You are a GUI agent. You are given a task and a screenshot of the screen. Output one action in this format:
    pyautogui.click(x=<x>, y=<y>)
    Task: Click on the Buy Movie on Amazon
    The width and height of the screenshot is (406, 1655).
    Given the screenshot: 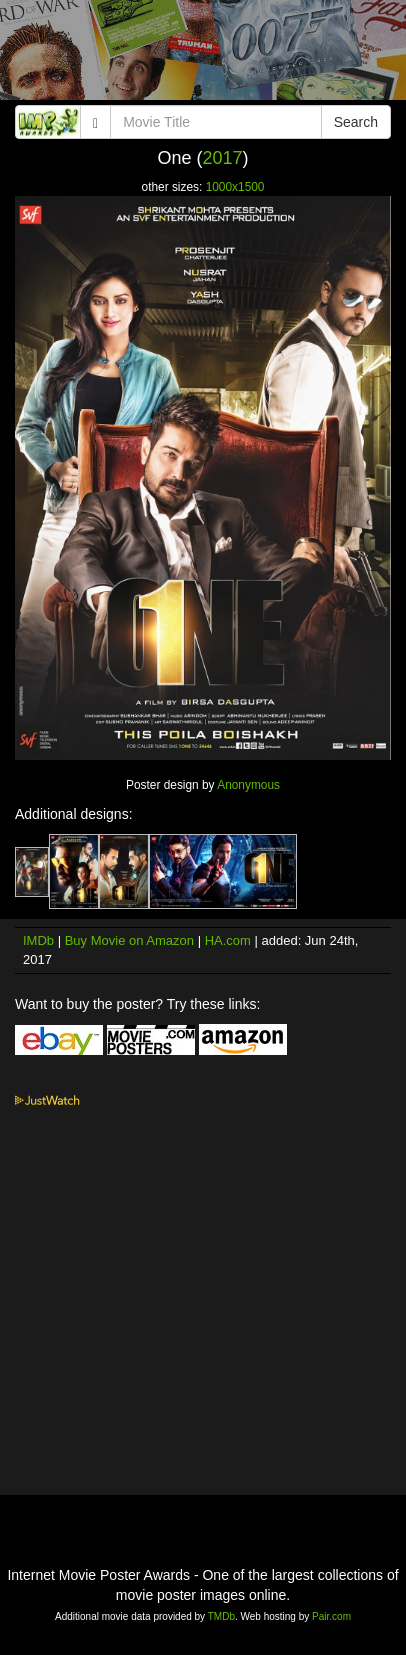 What is the action you would take?
    pyautogui.click(x=129, y=940)
    